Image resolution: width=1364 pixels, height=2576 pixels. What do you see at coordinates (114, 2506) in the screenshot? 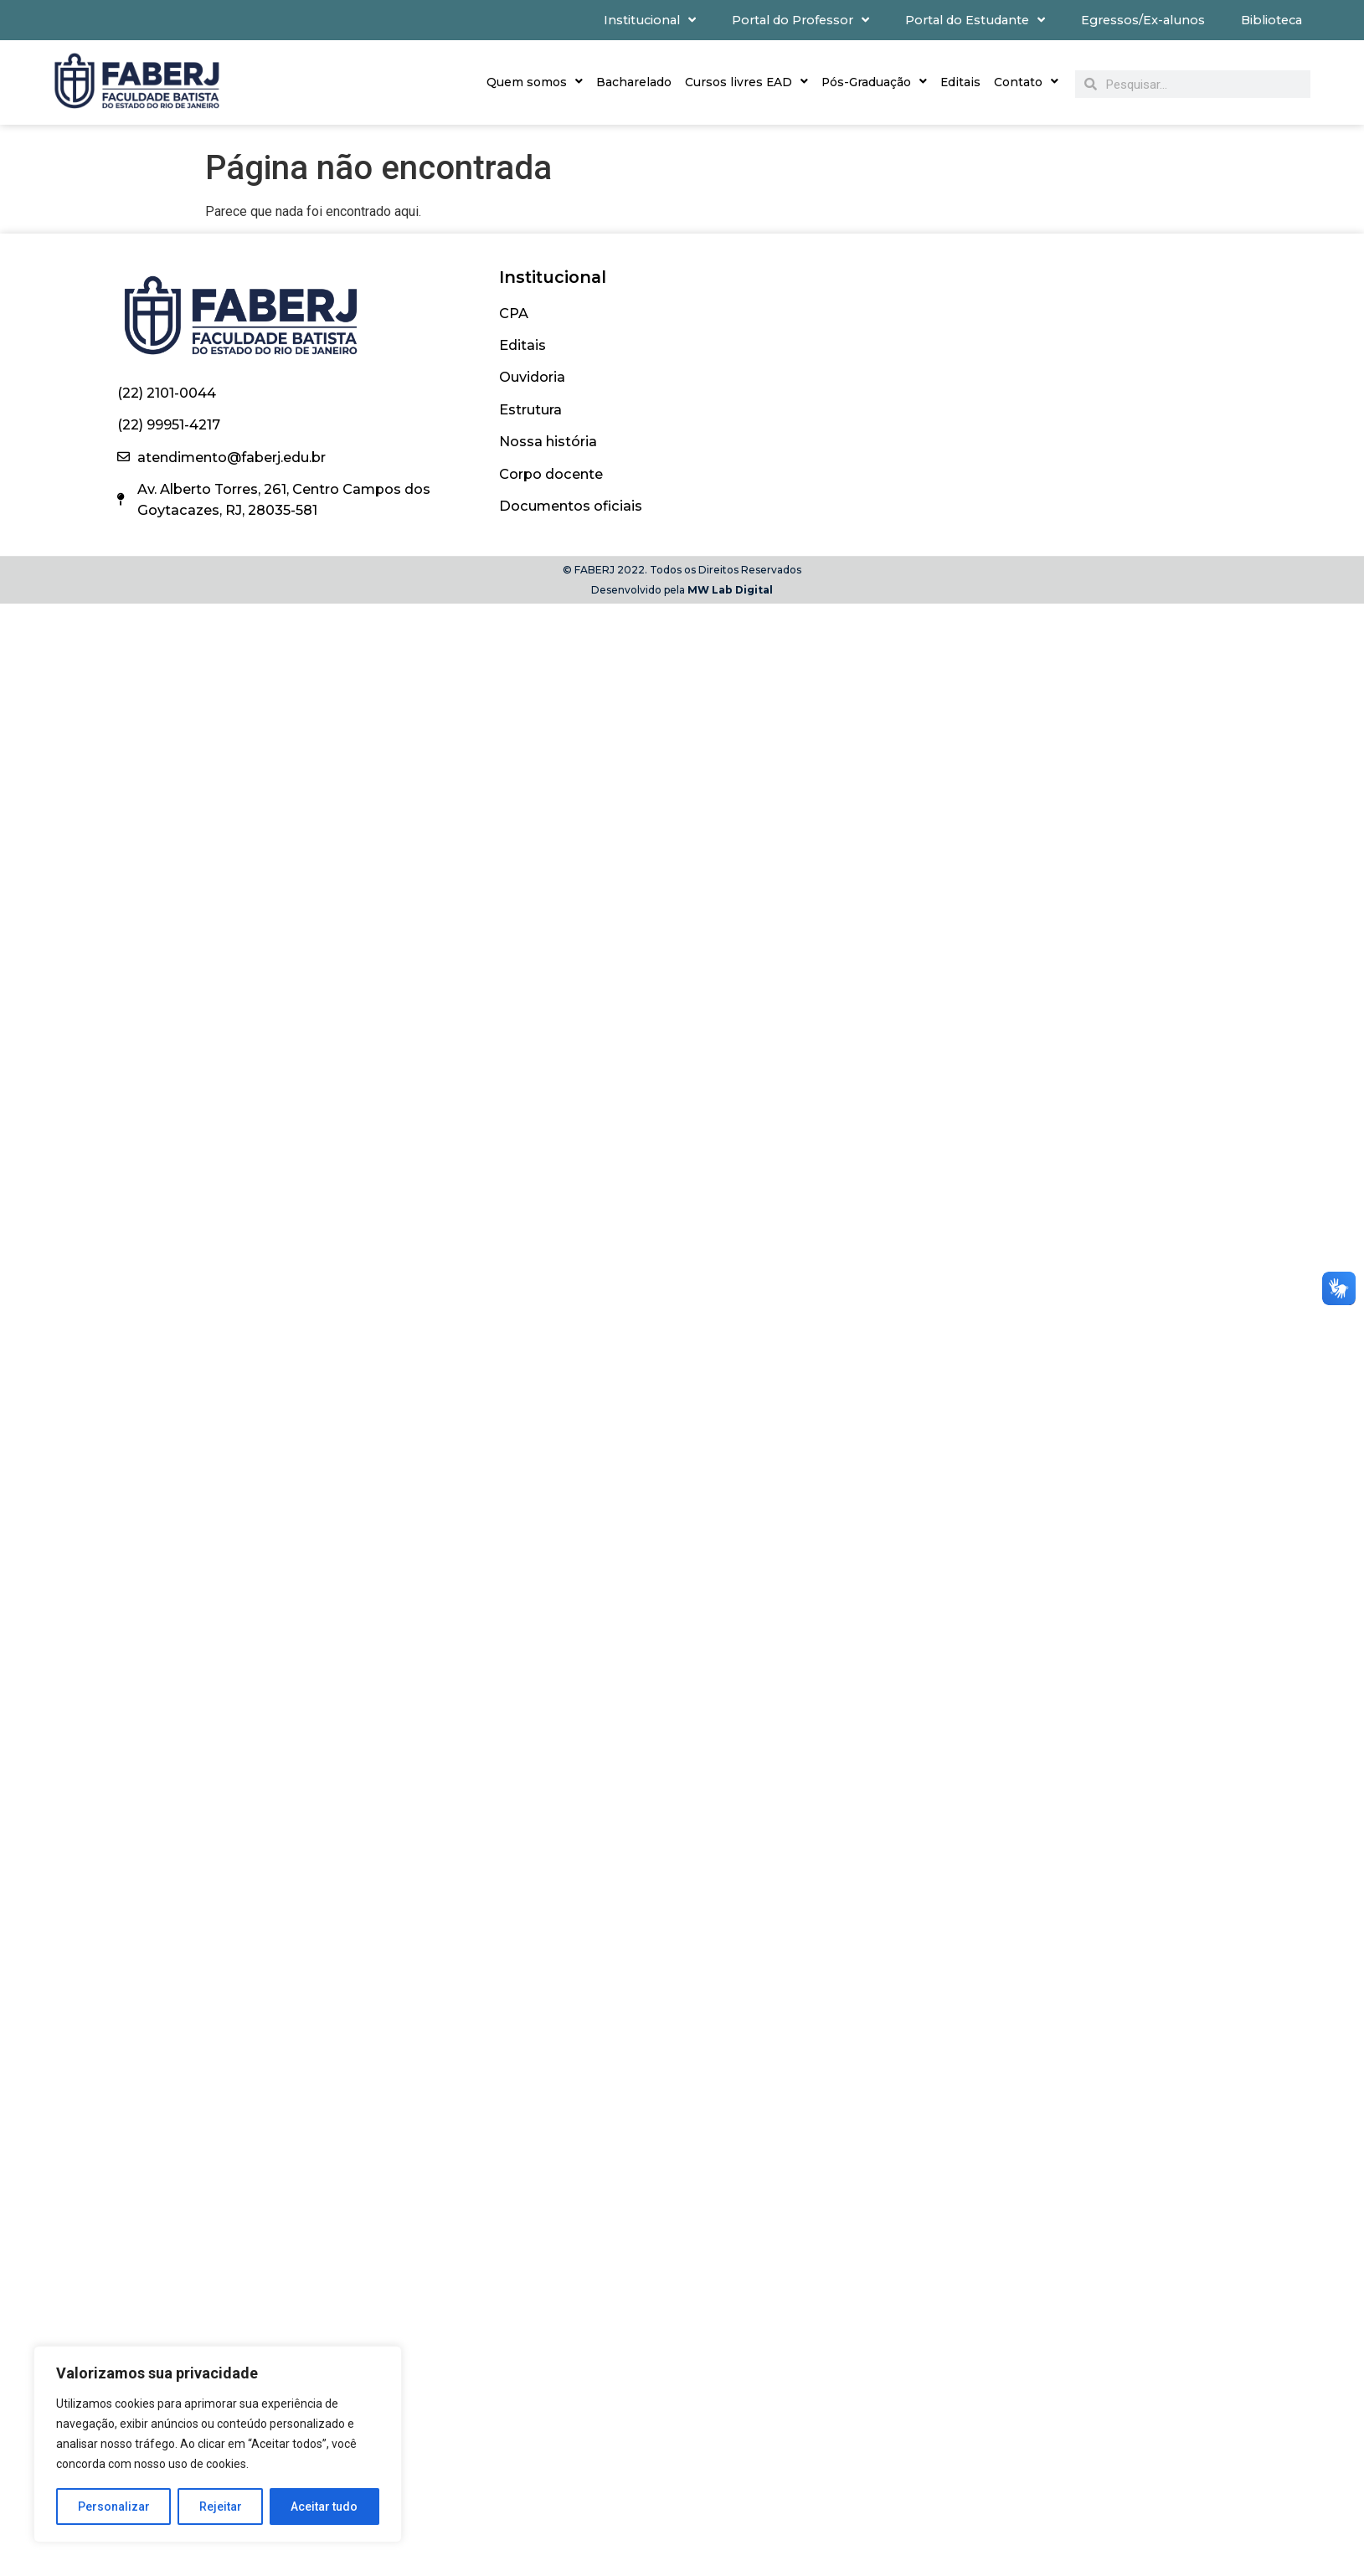
I see `Personalizar` at bounding box center [114, 2506].